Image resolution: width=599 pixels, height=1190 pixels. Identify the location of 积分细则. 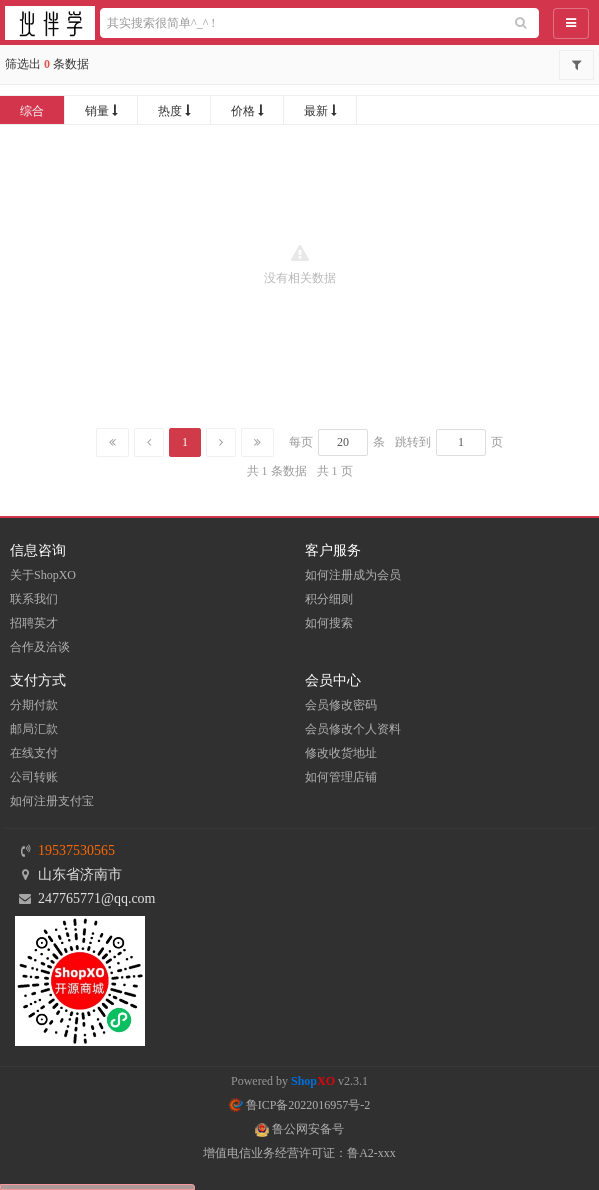
(329, 599).